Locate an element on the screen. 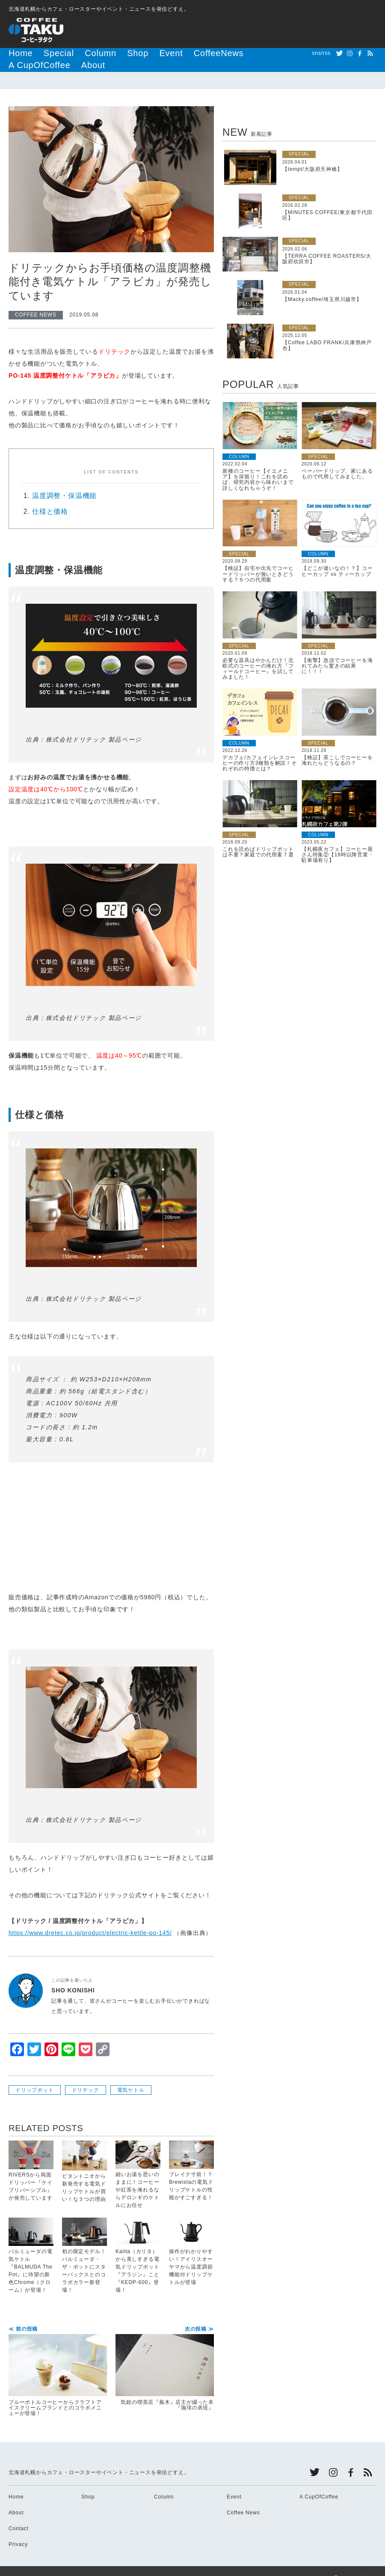 This screenshot has height=2576, width=385. 温度調整・保温機能 is located at coordinates (64, 482).